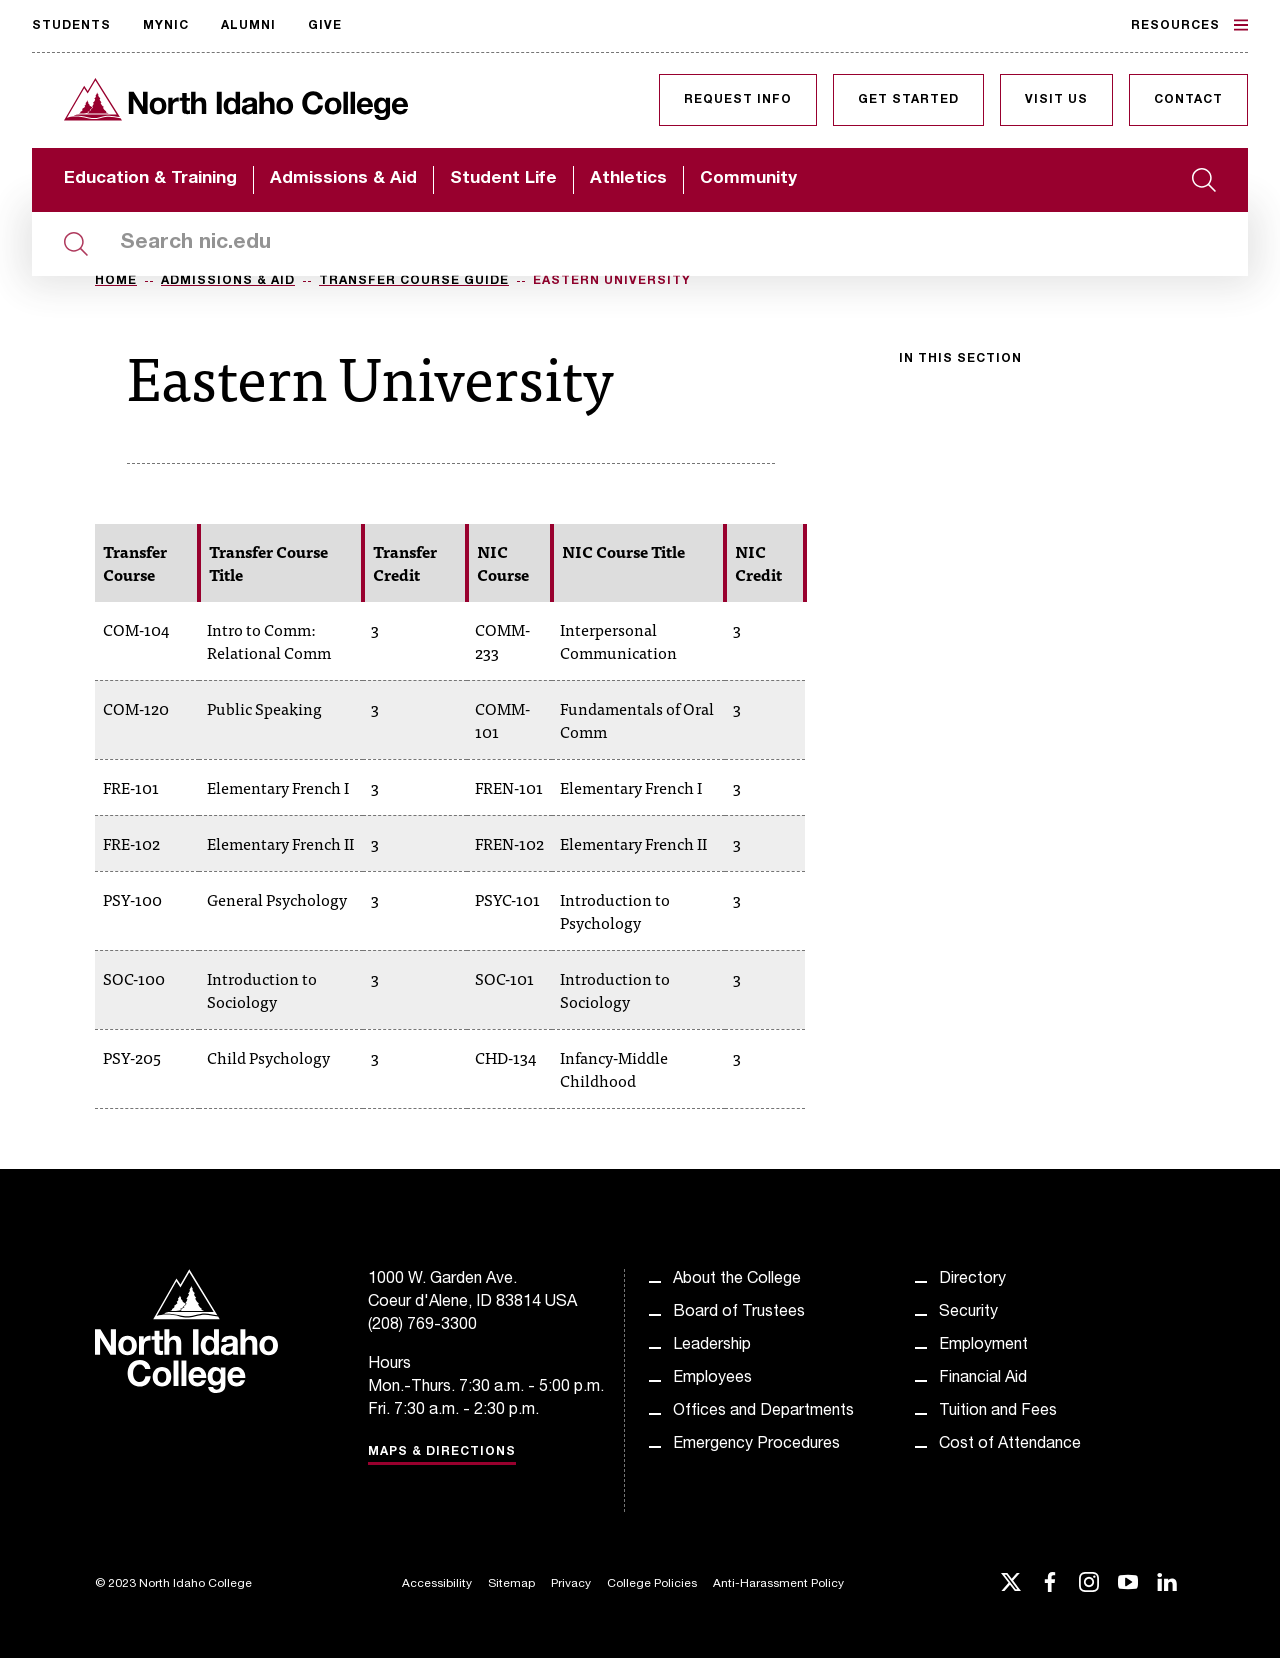 This screenshot has height=1658, width=1280. I want to click on Alumni, so click(248, 26).